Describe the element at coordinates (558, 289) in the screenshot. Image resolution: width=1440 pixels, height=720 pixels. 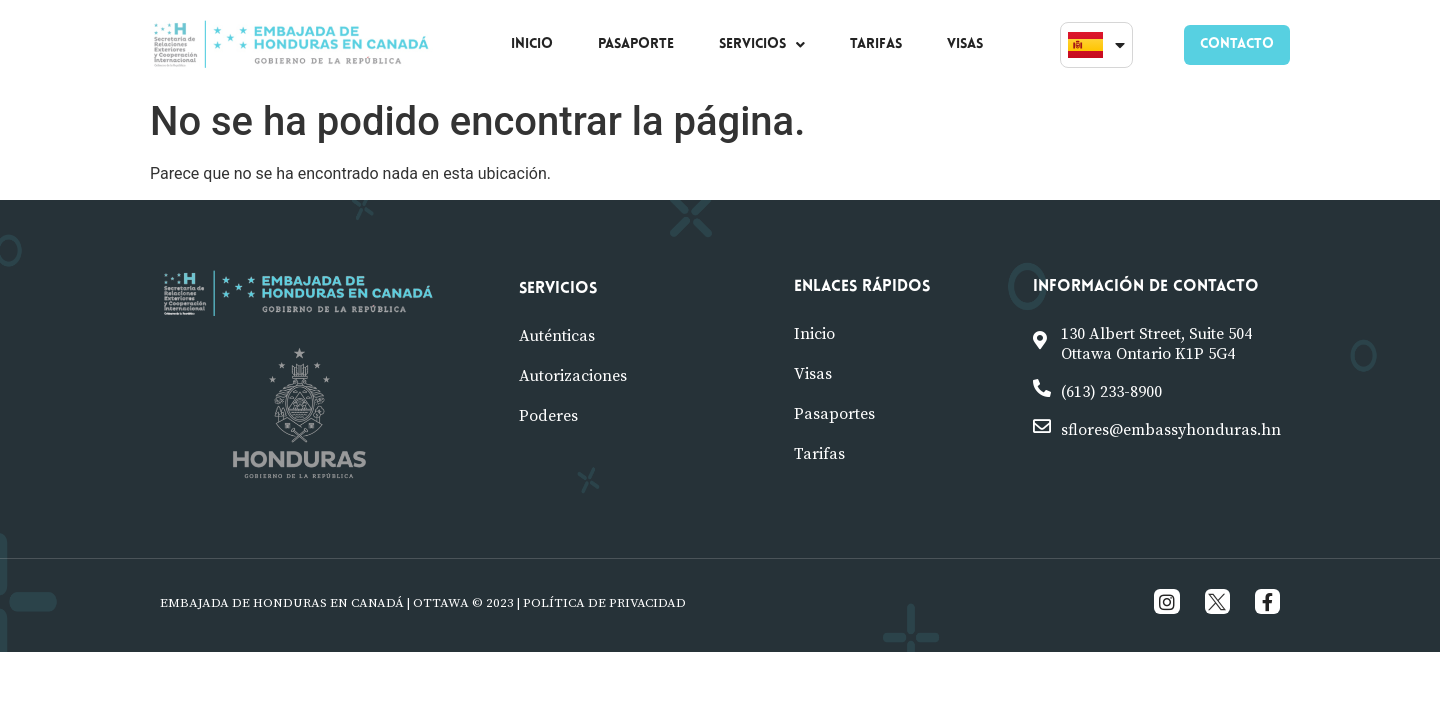
I see `Servicios` at that location.